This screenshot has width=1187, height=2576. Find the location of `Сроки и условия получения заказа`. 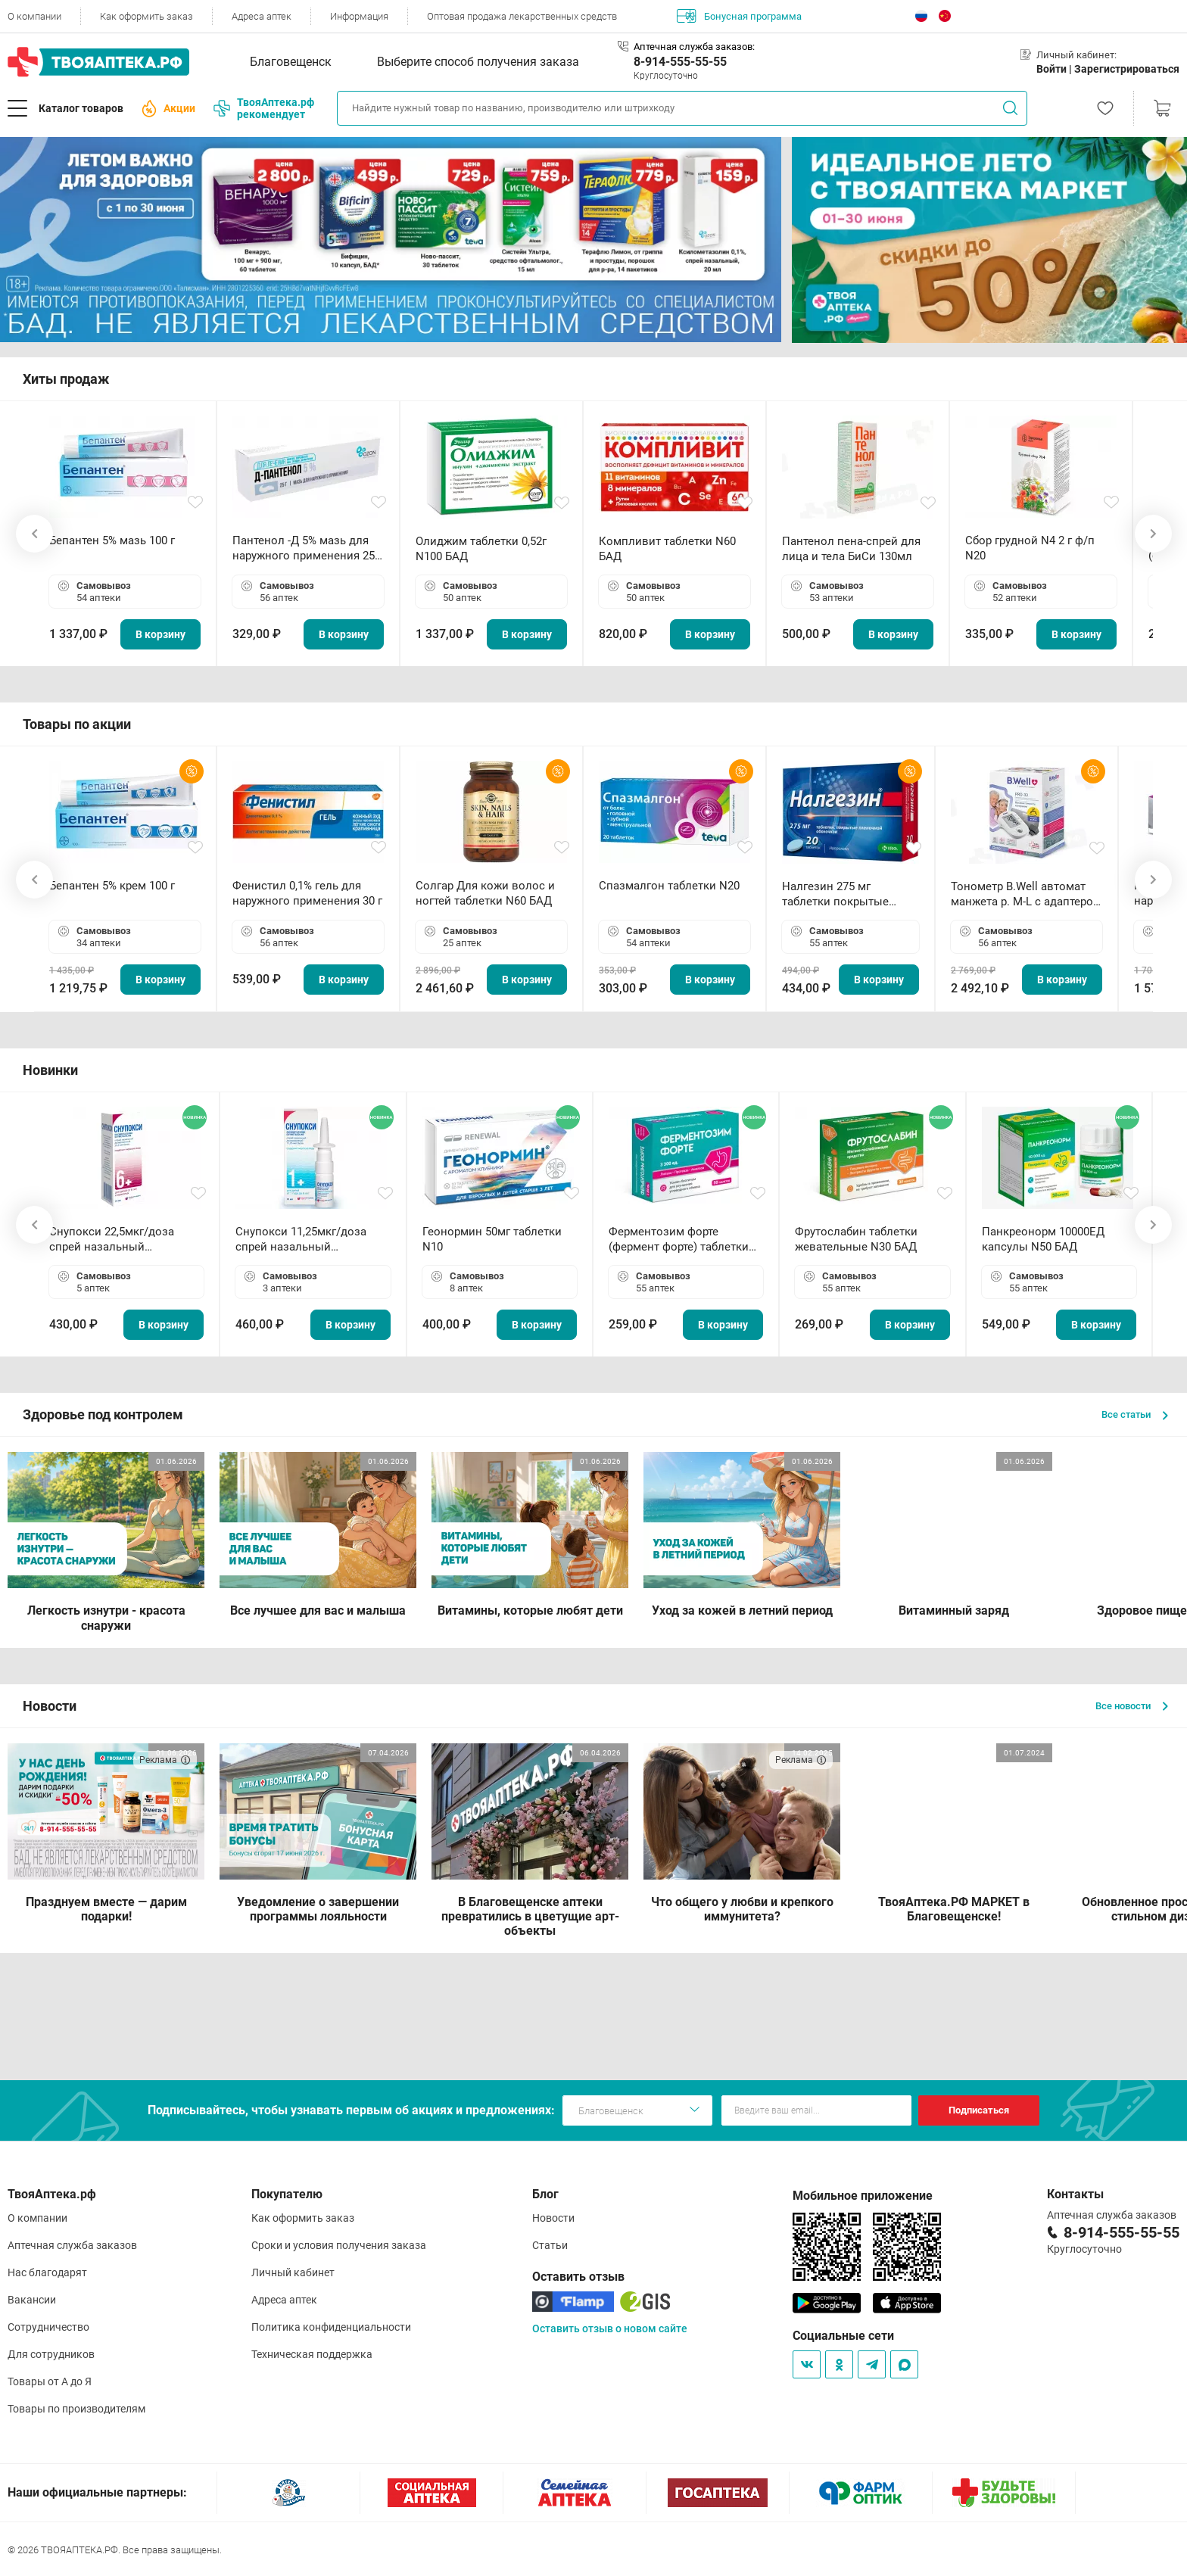

Сроки и условия получения заказа is located at coordinates (338, 2245).